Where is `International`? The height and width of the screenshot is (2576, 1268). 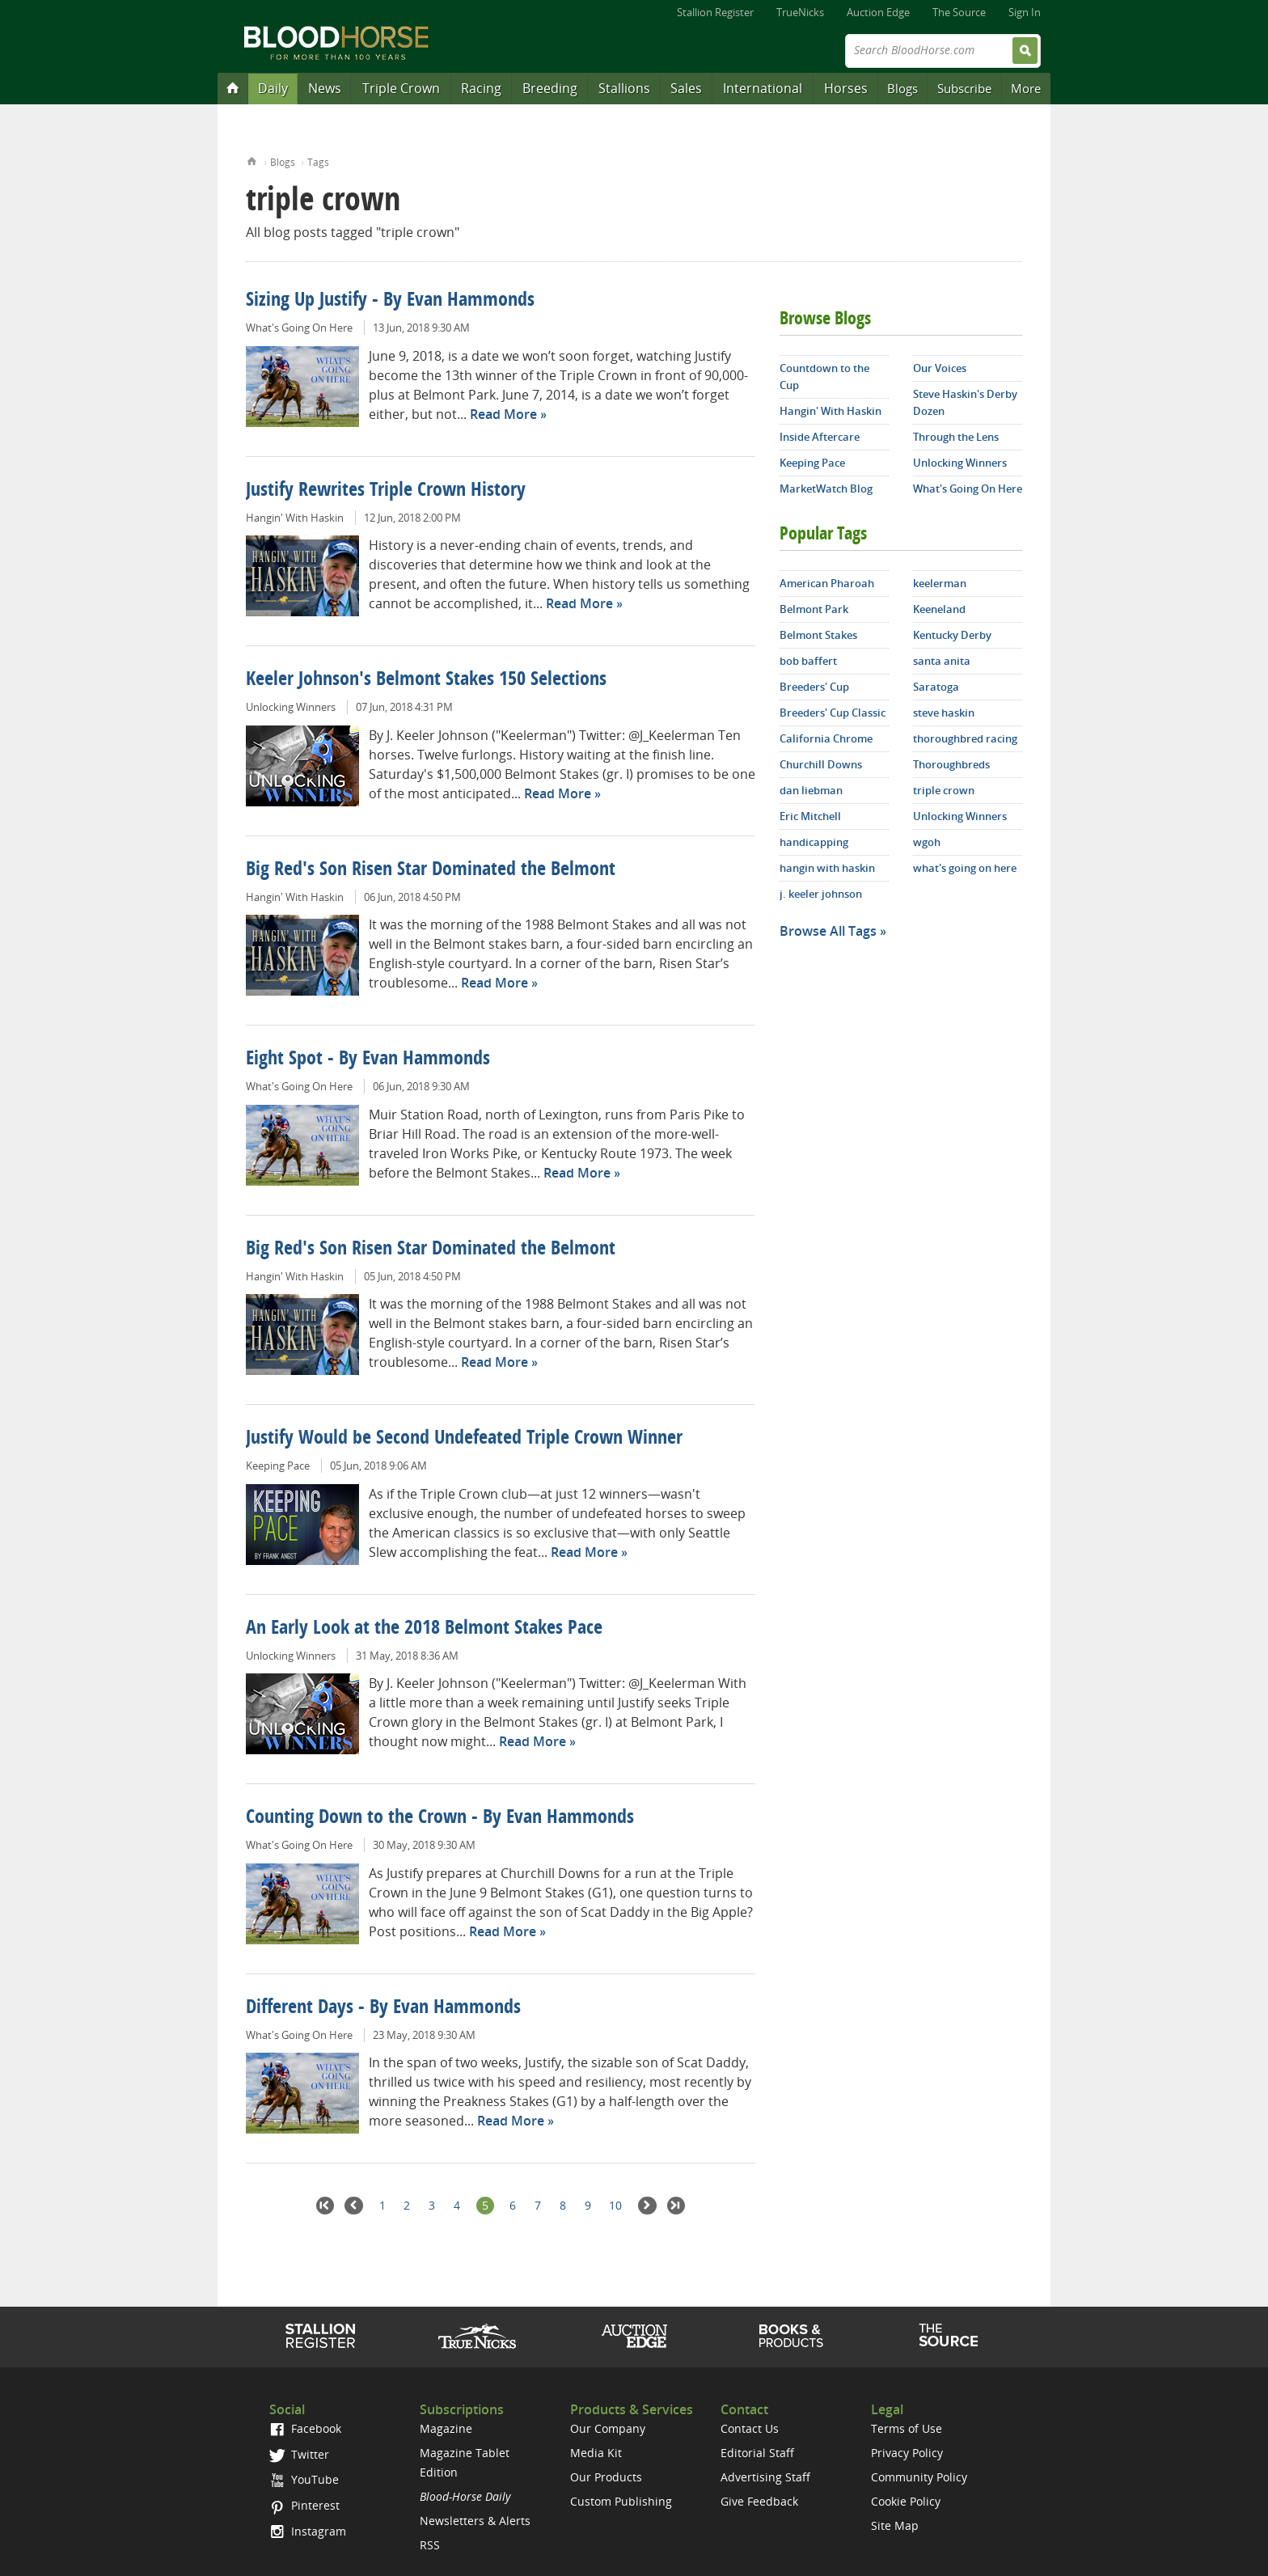
International is located at coordinates (762, 88).